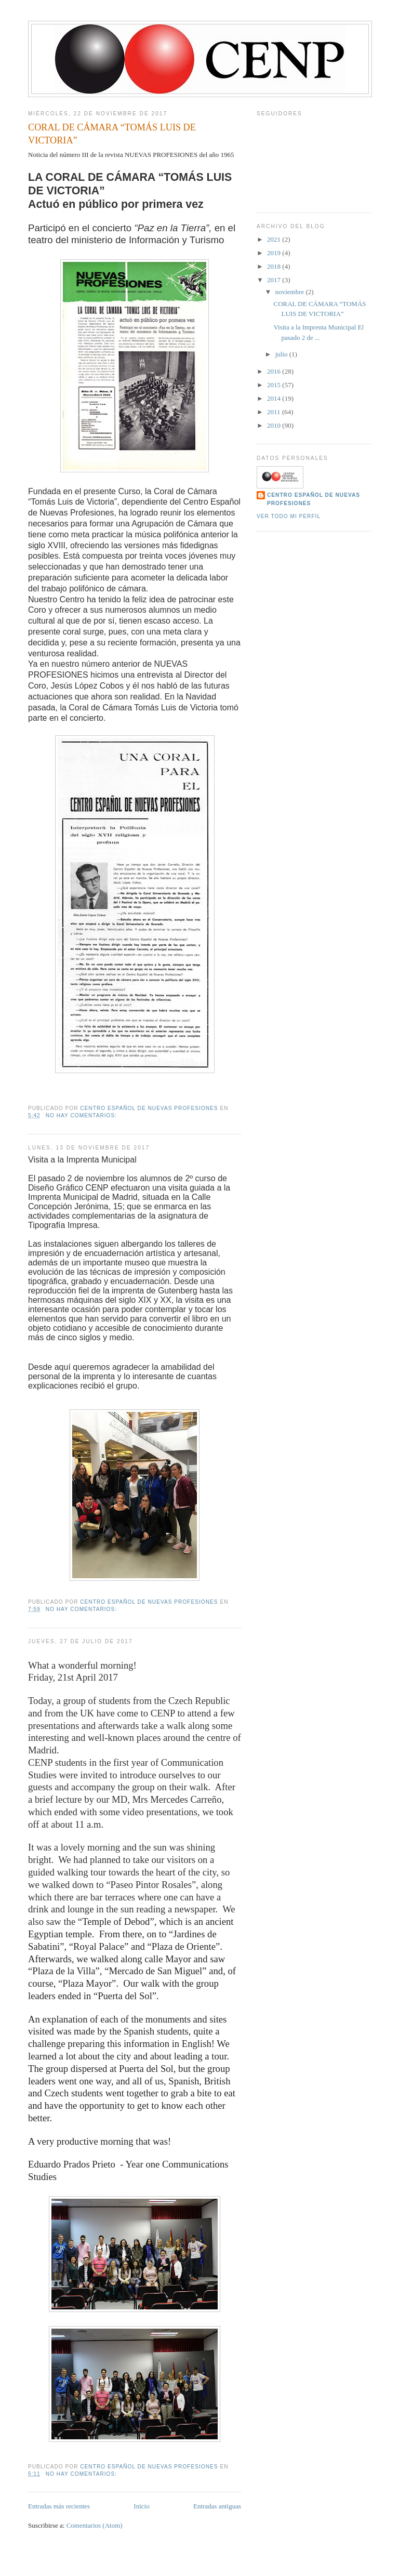 This screenshot has height=2576, width=399. Describe the element at coordinates (217, 2506) in the screenshot. I see `Entradas antiguas` at that location.